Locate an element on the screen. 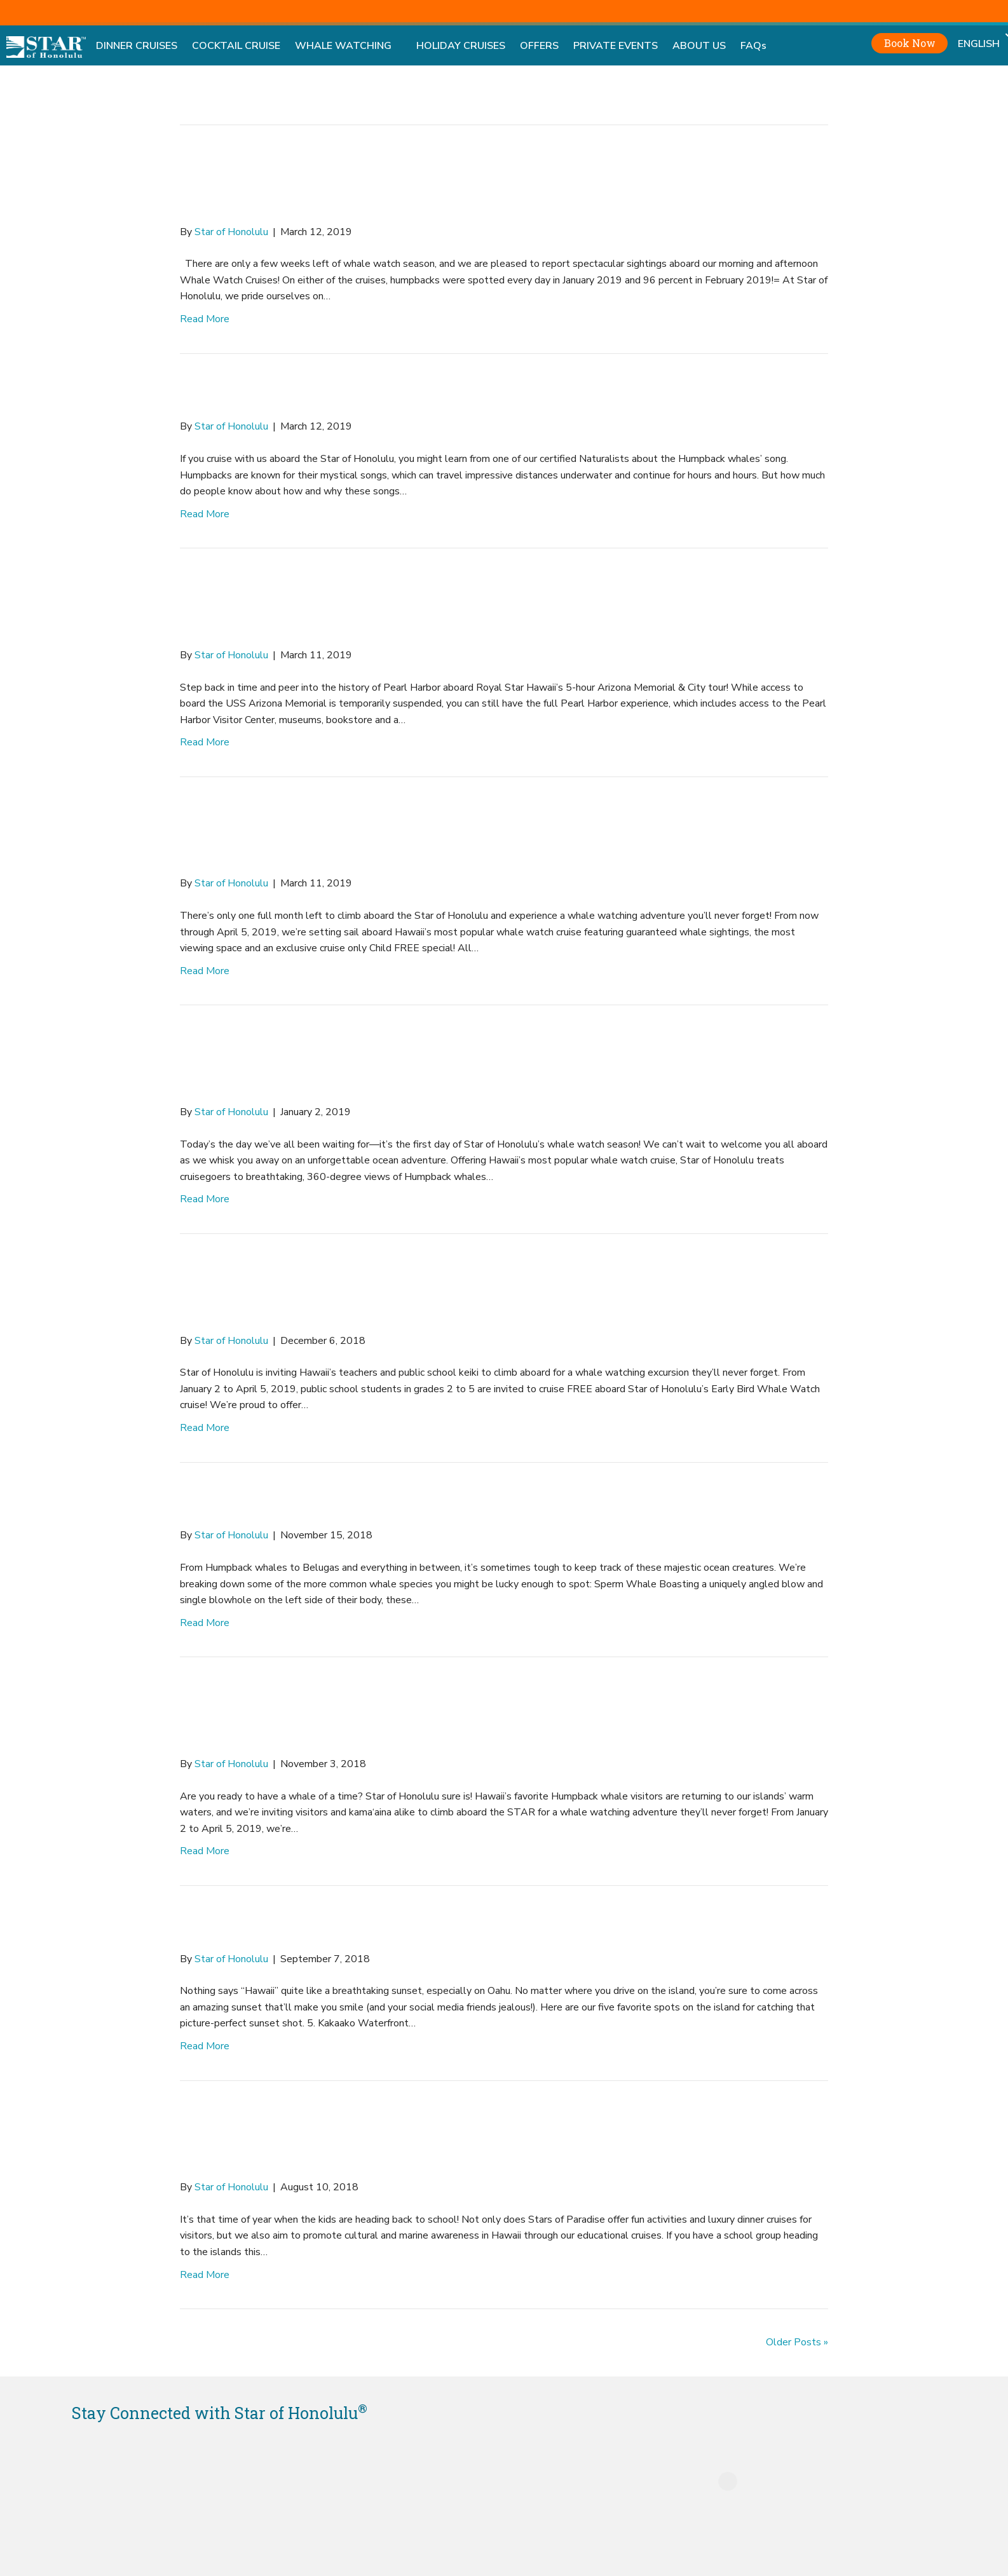 This screenshot has height=2576, width=1008. Star of Honolulu Reports Record Humpback Whale Sightings! is located at coordinates (470, 184).